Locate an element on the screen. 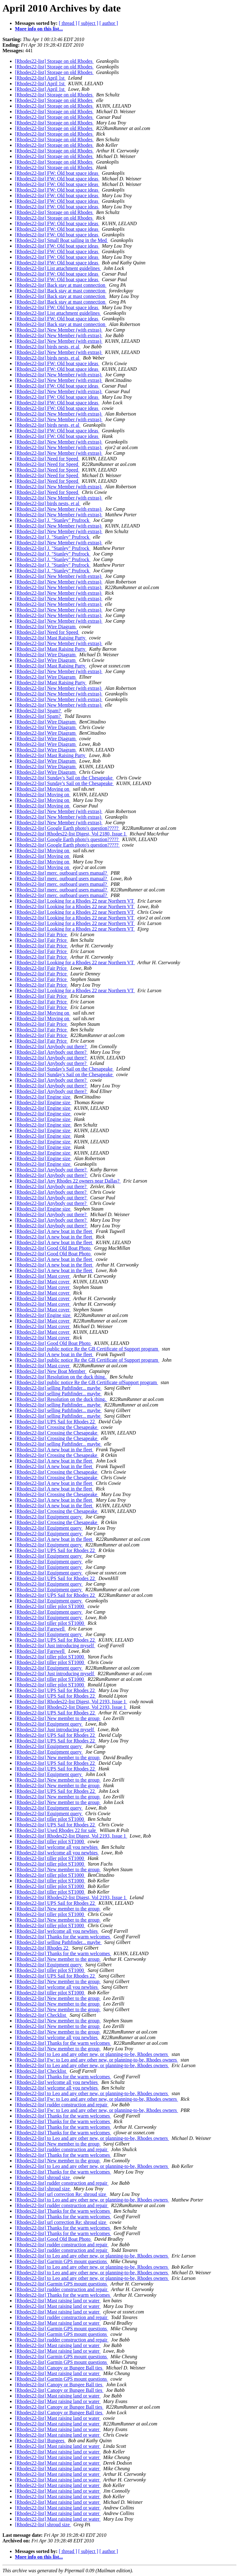 The height and width of the screenshot is (2576, 239). [Rhodes22-list] Garmin GPS mount questions is located at coordinates (61, 2261).